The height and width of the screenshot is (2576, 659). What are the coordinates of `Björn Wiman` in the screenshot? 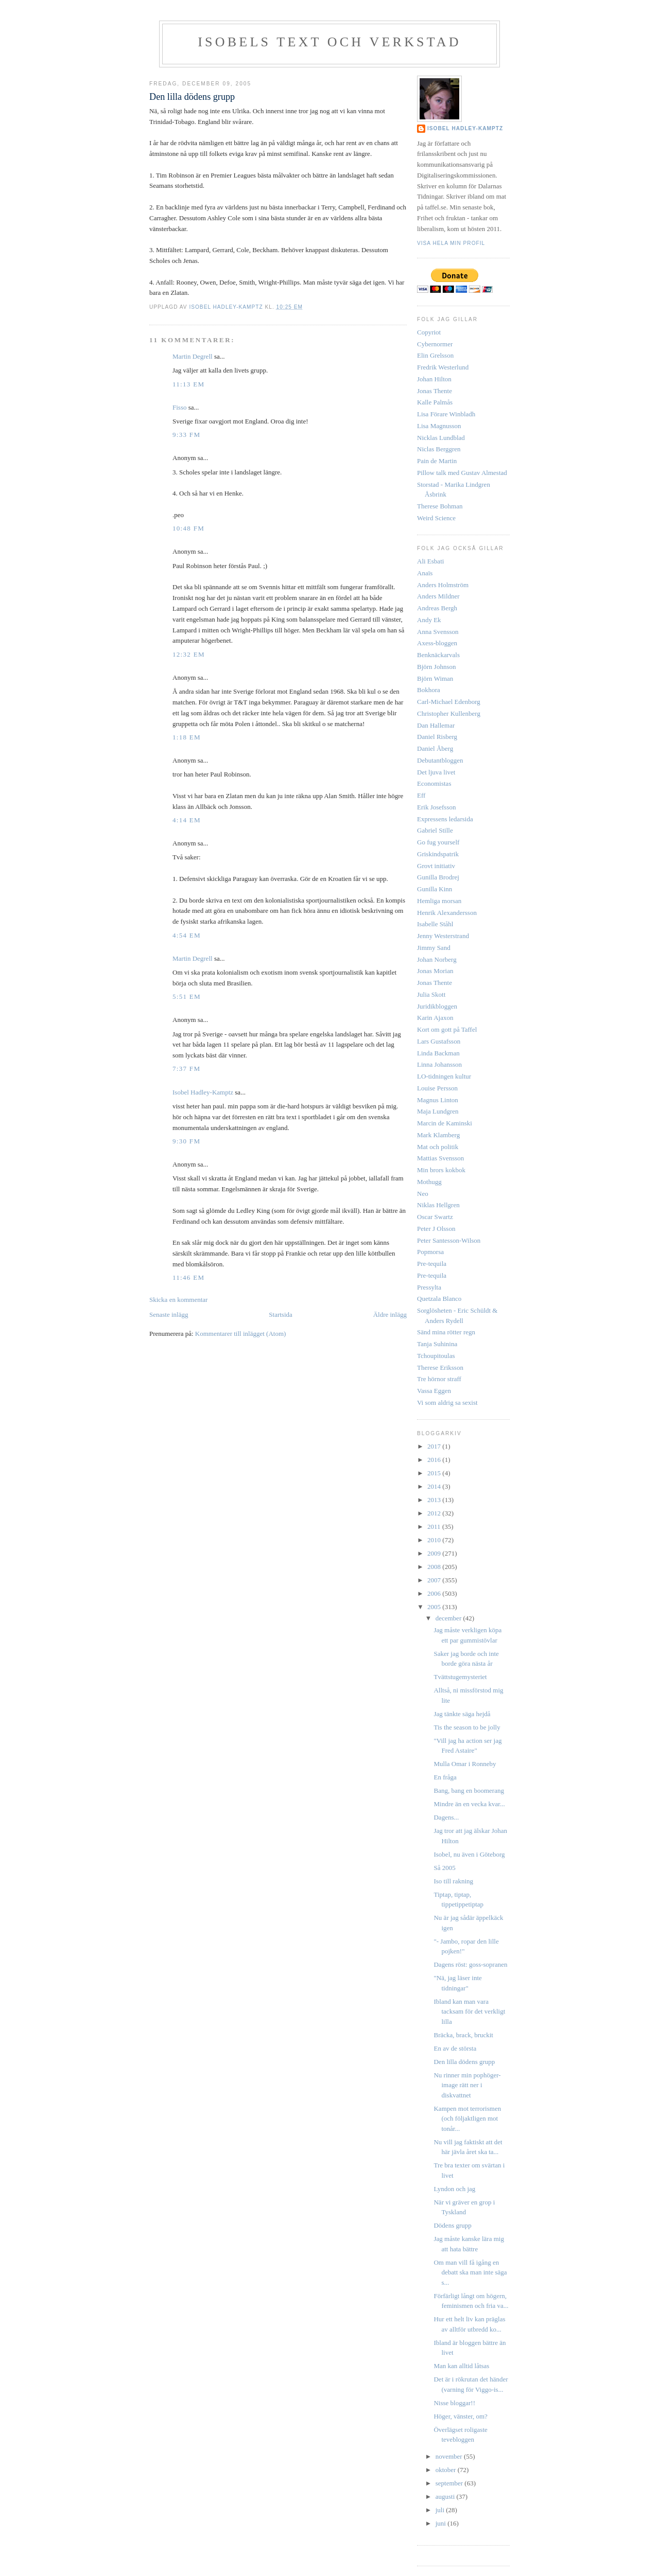 It's located at (435, 678).